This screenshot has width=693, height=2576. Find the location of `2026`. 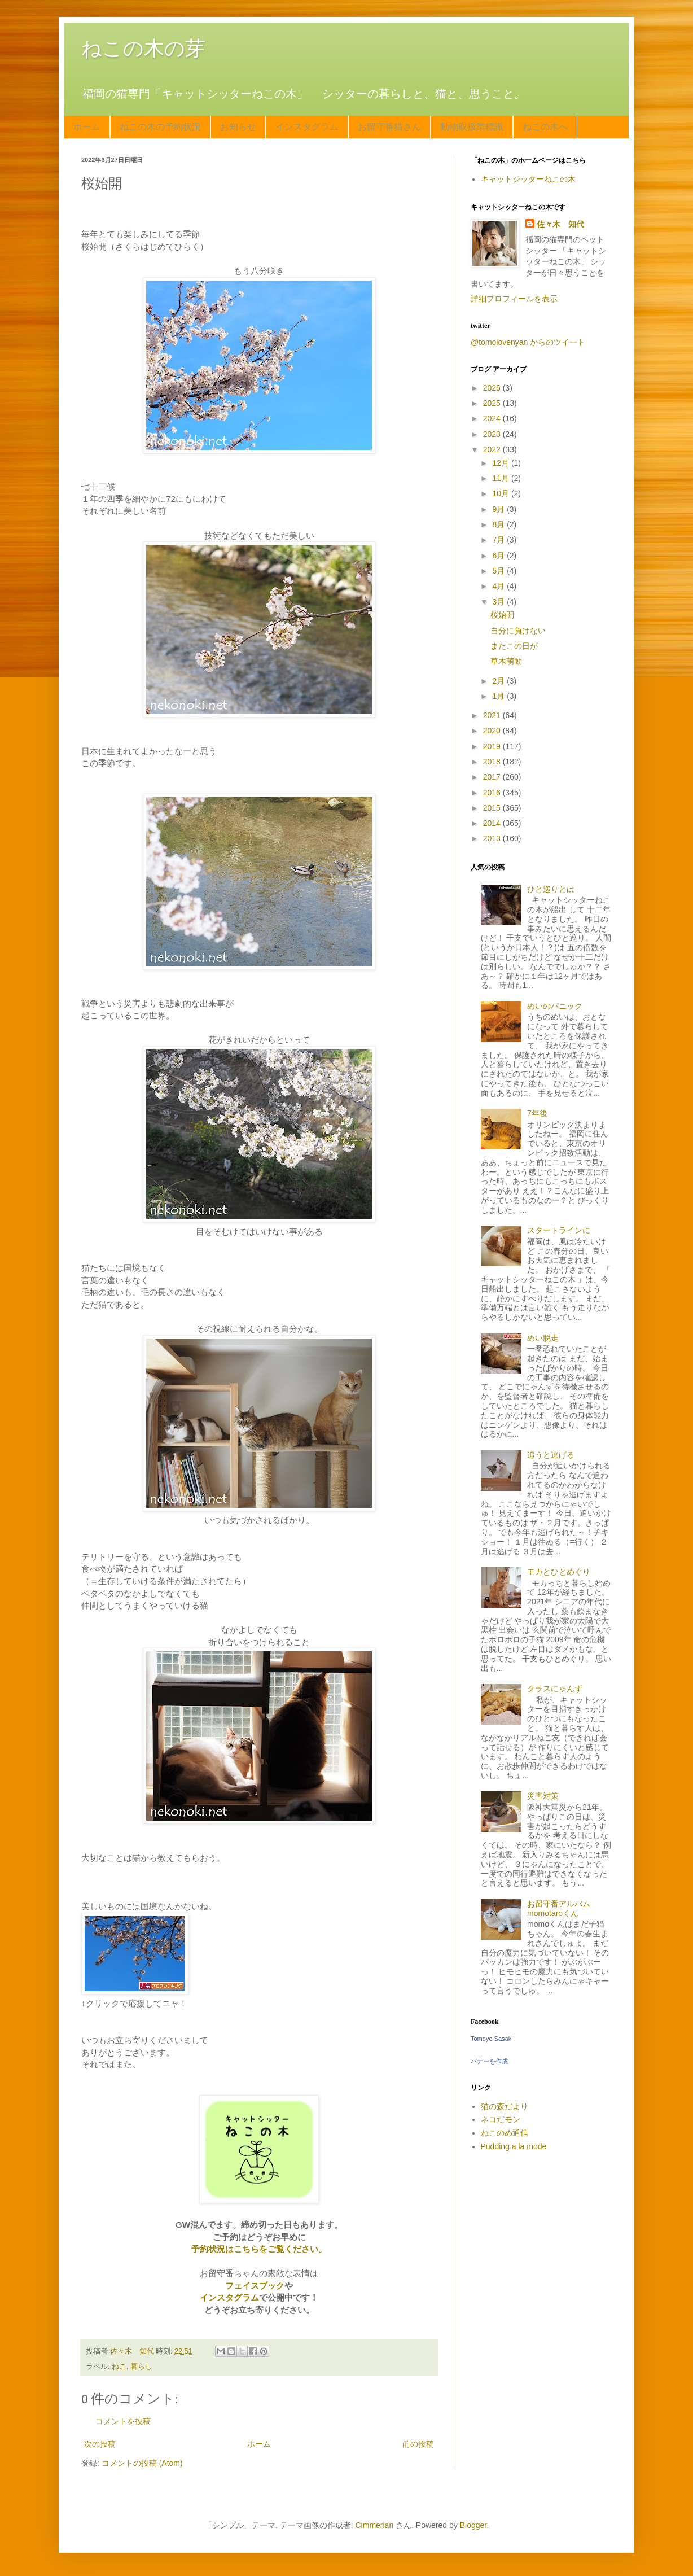

2026 is located at coordinates (493, 387).